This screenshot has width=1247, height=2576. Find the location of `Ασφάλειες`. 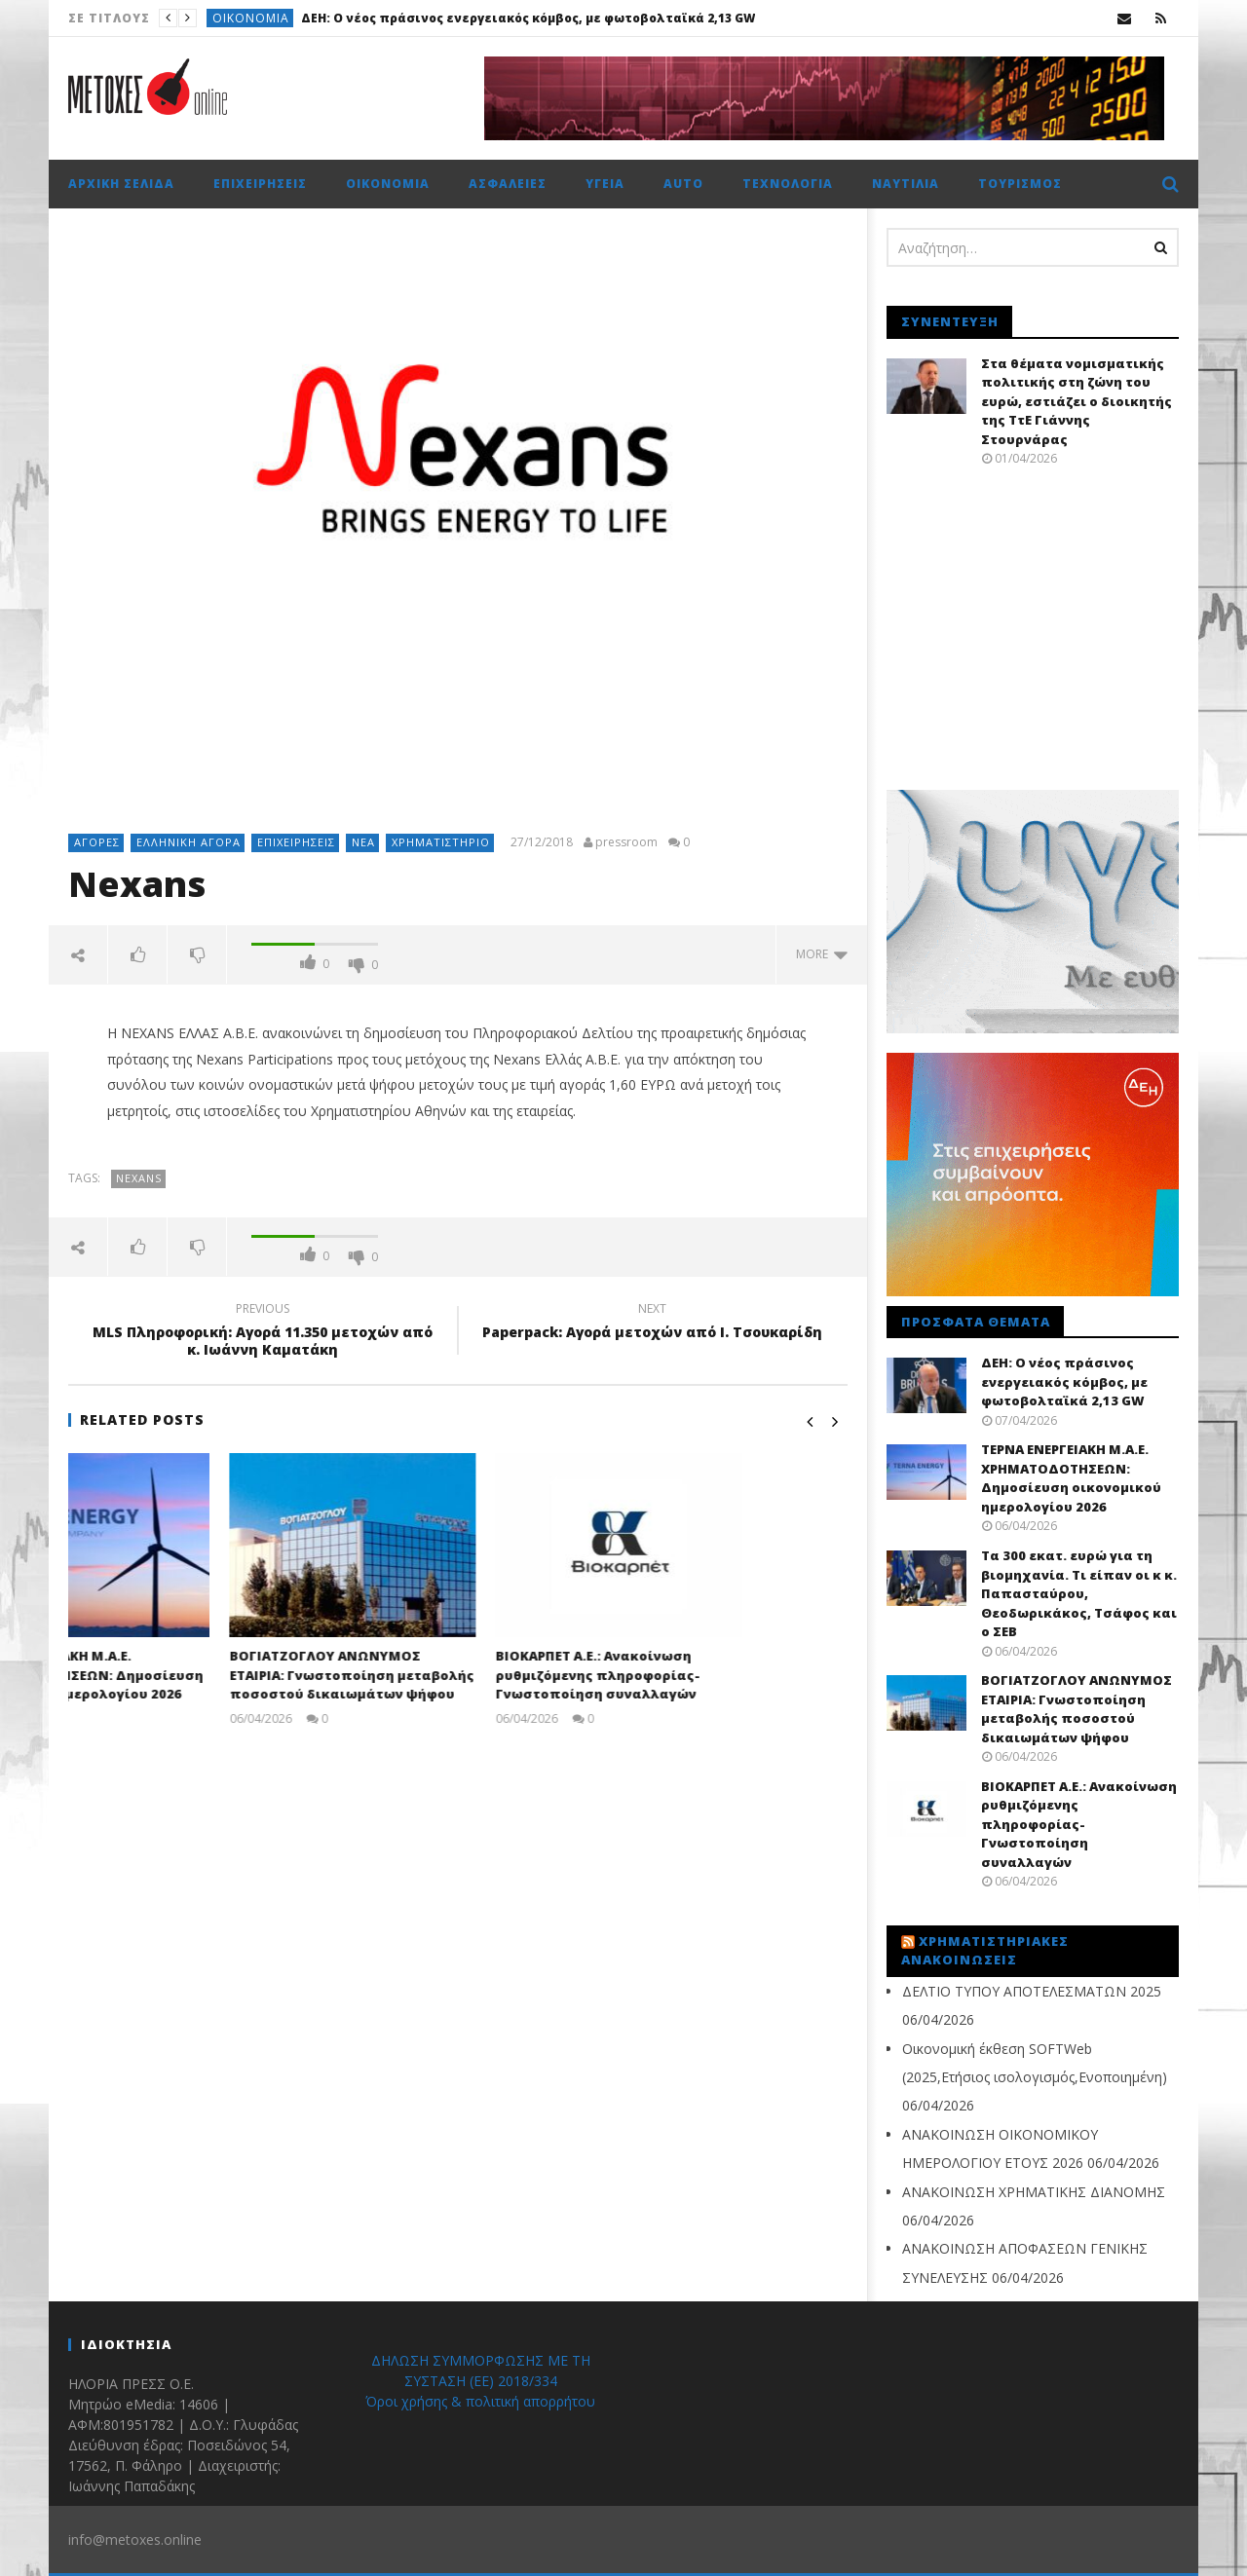

Ασφάλειες is located at coordinates (508, 183).